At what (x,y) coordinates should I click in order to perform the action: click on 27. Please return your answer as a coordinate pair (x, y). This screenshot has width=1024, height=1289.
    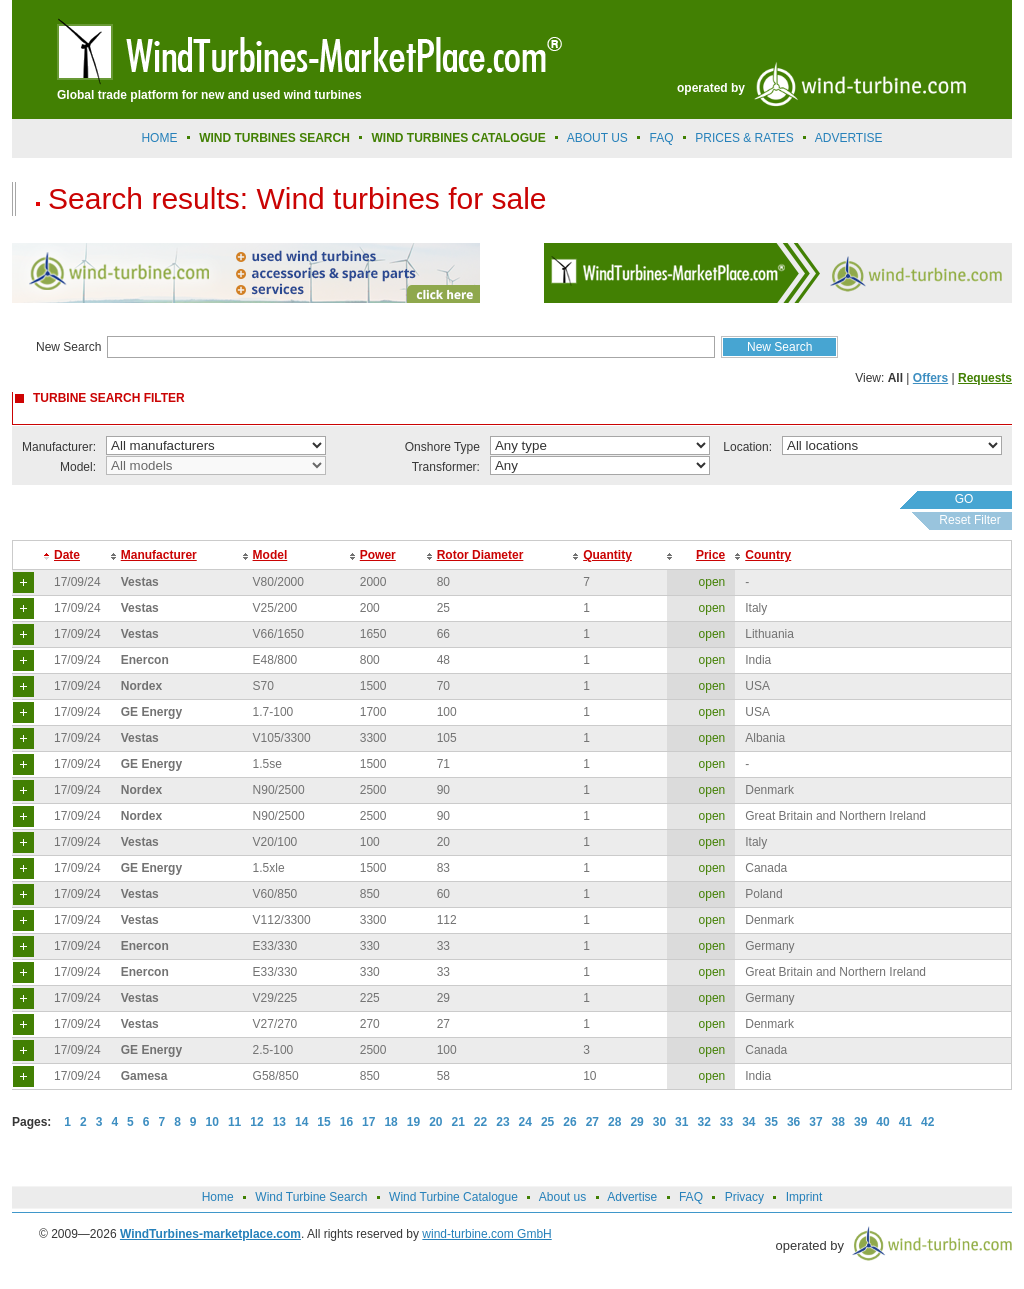
    Looking at the image, I should click on (592, 1122).